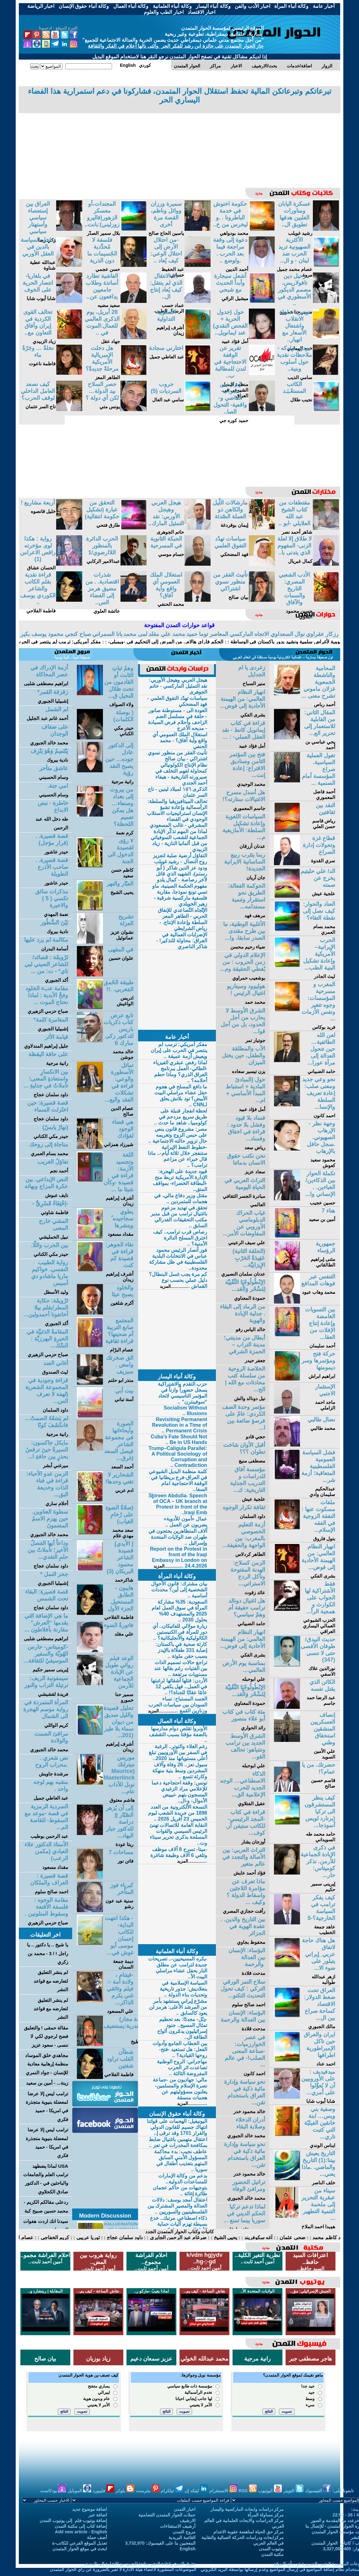 The image size is (359, 2576). Describe the element at coordinates (73, 2520) in the screenshot. I see `إضافة يوتيوب-فلم إلى يوتيوب التمدن` at that location.